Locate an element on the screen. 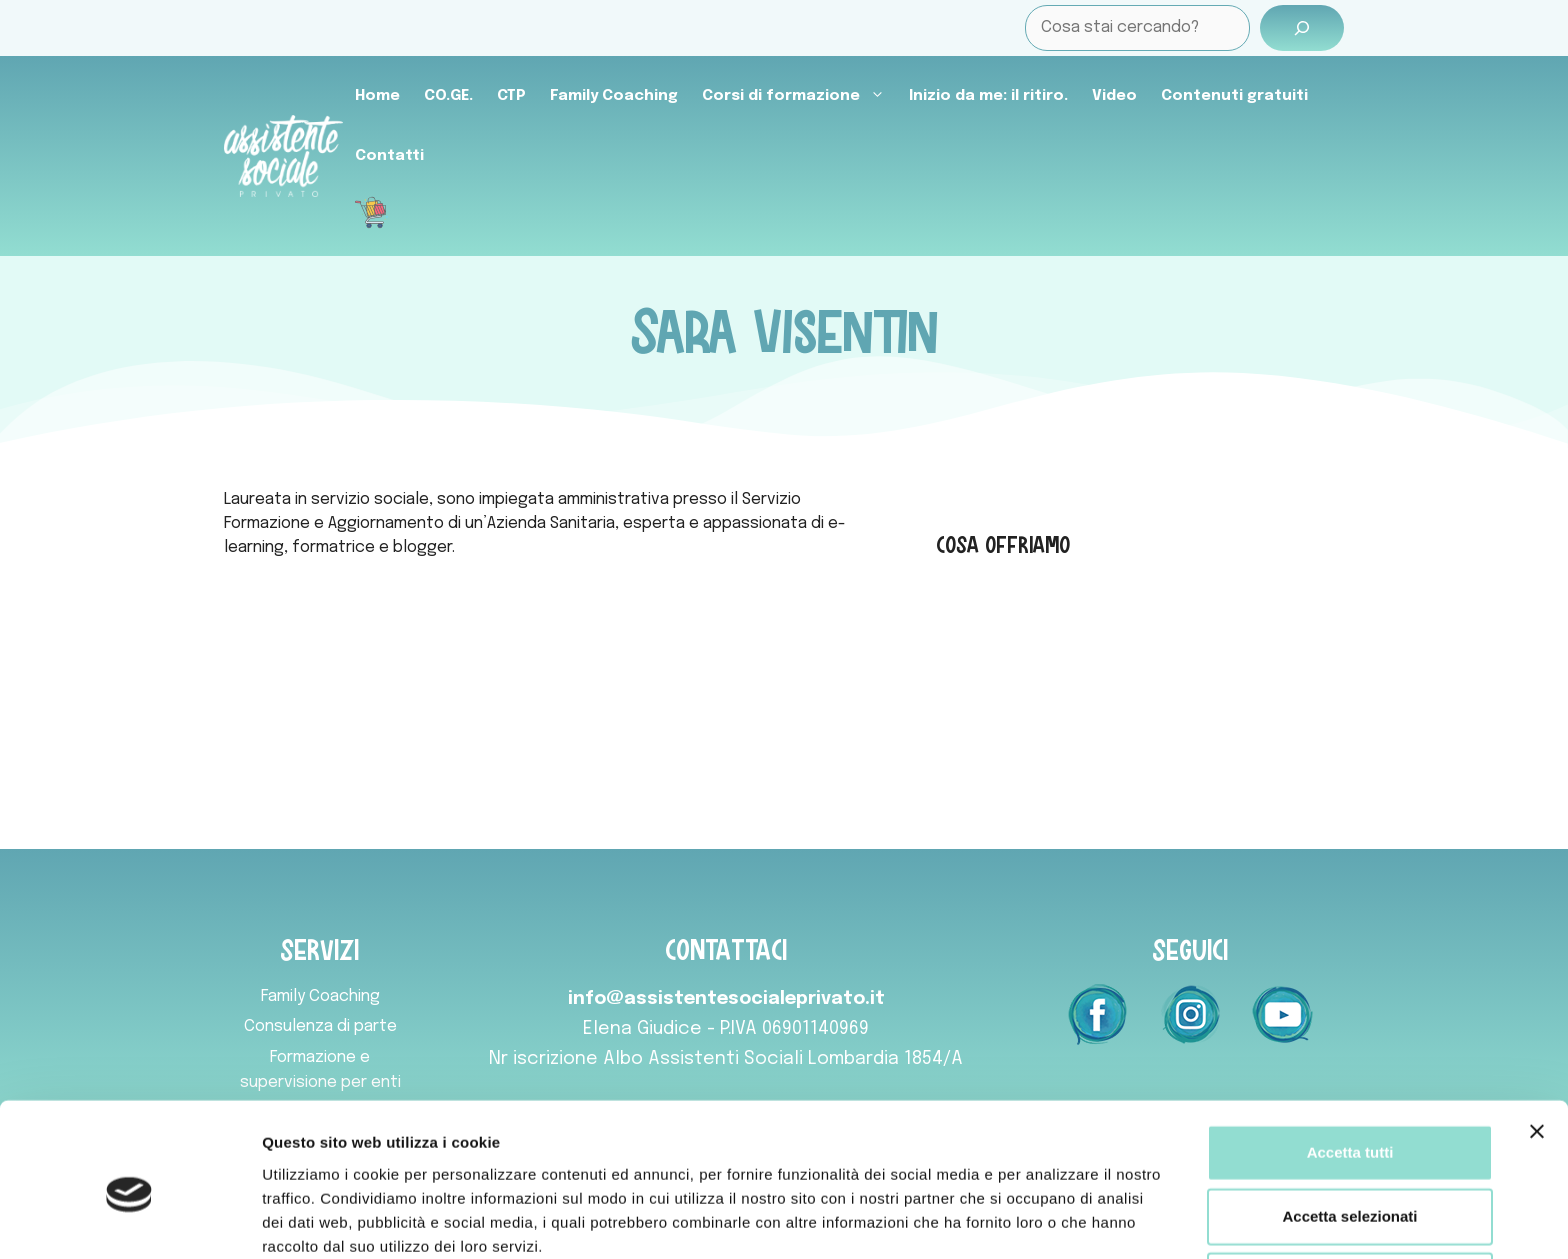 The image size is (1568, 1259). [Usercentrics Cookiebot - opens in a new window] is located at coordinates (129, 1220).